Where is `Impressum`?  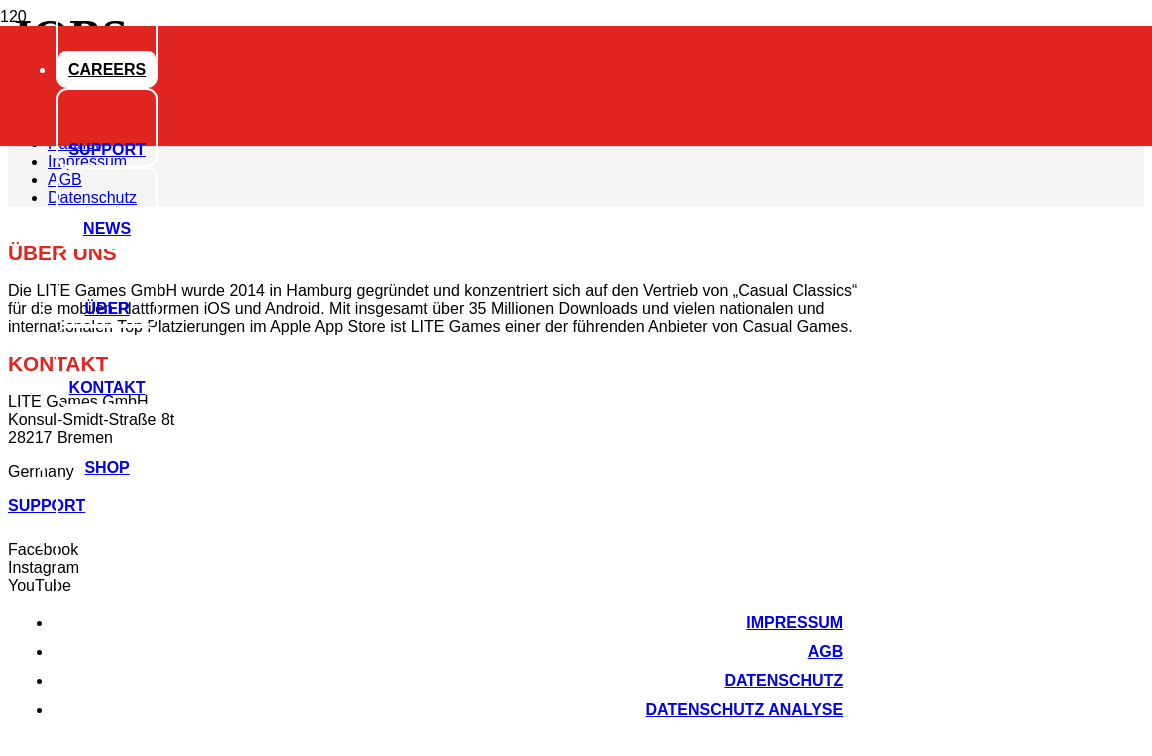 Impressum is located at coordinates (794, 622).